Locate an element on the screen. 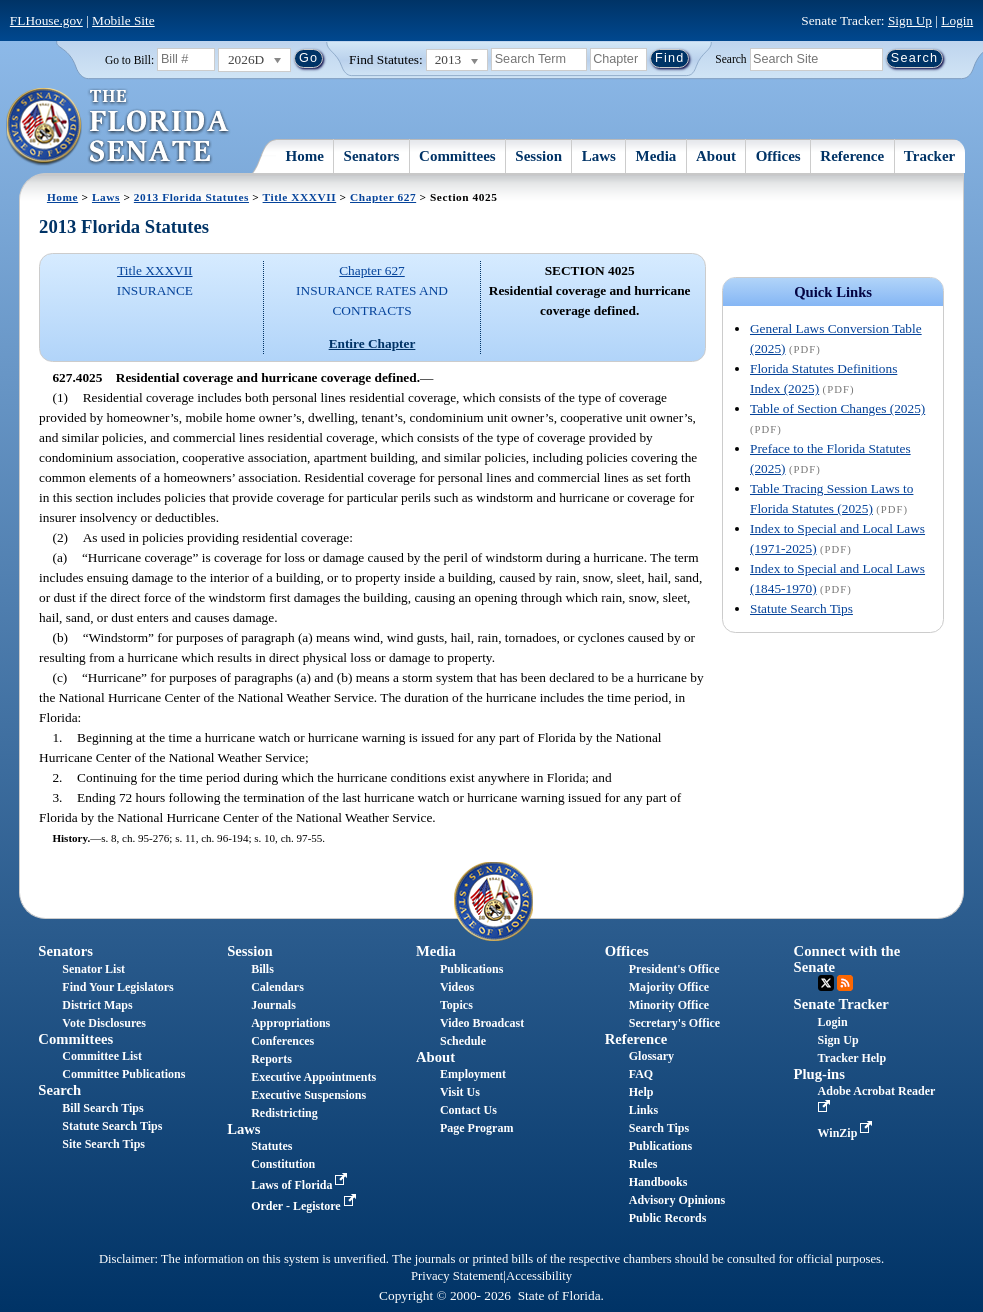 The height and width of the screenshot is (1312, 983). Appropriations is located at coordinates (290, 1023).